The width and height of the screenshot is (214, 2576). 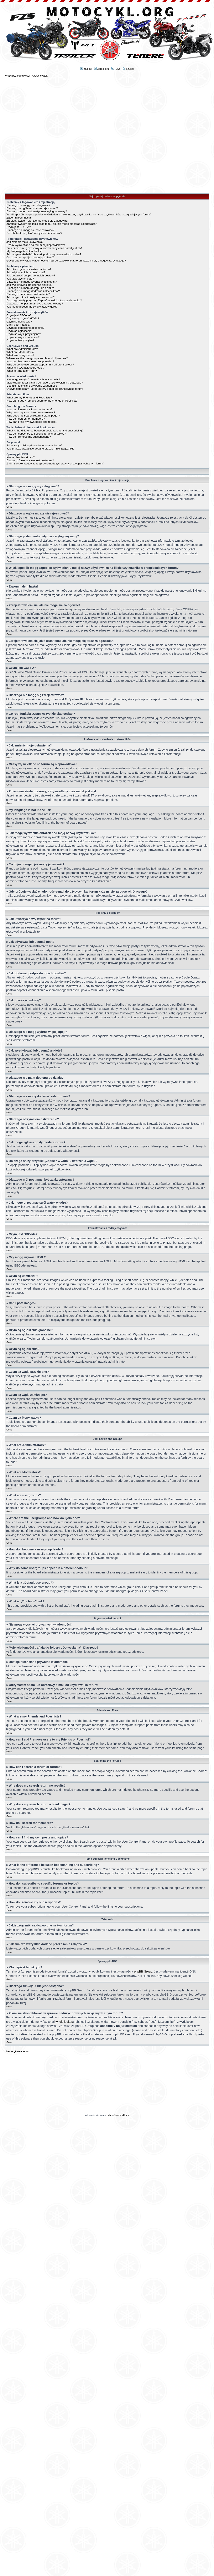 I want to click on What are Administrators?, so click(x=22, y=349).